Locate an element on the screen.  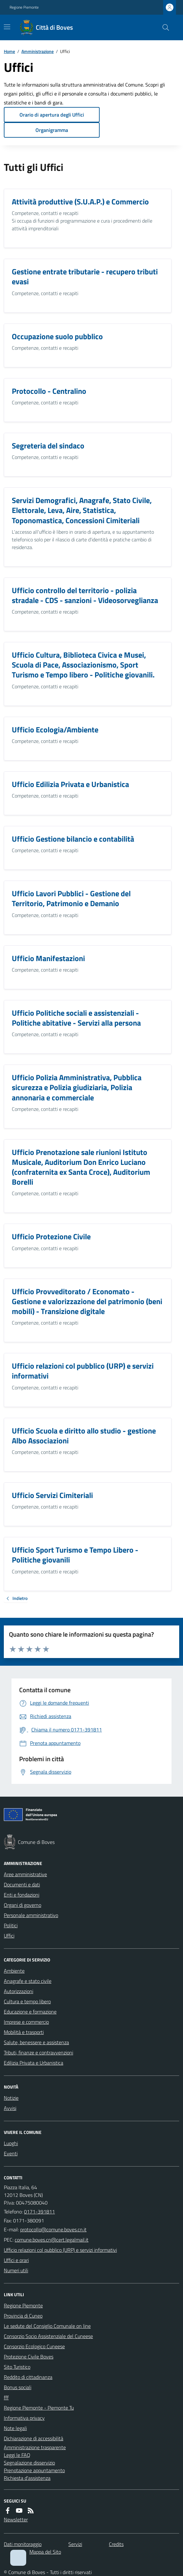
Organigramma is located at coordinates (51, 130).